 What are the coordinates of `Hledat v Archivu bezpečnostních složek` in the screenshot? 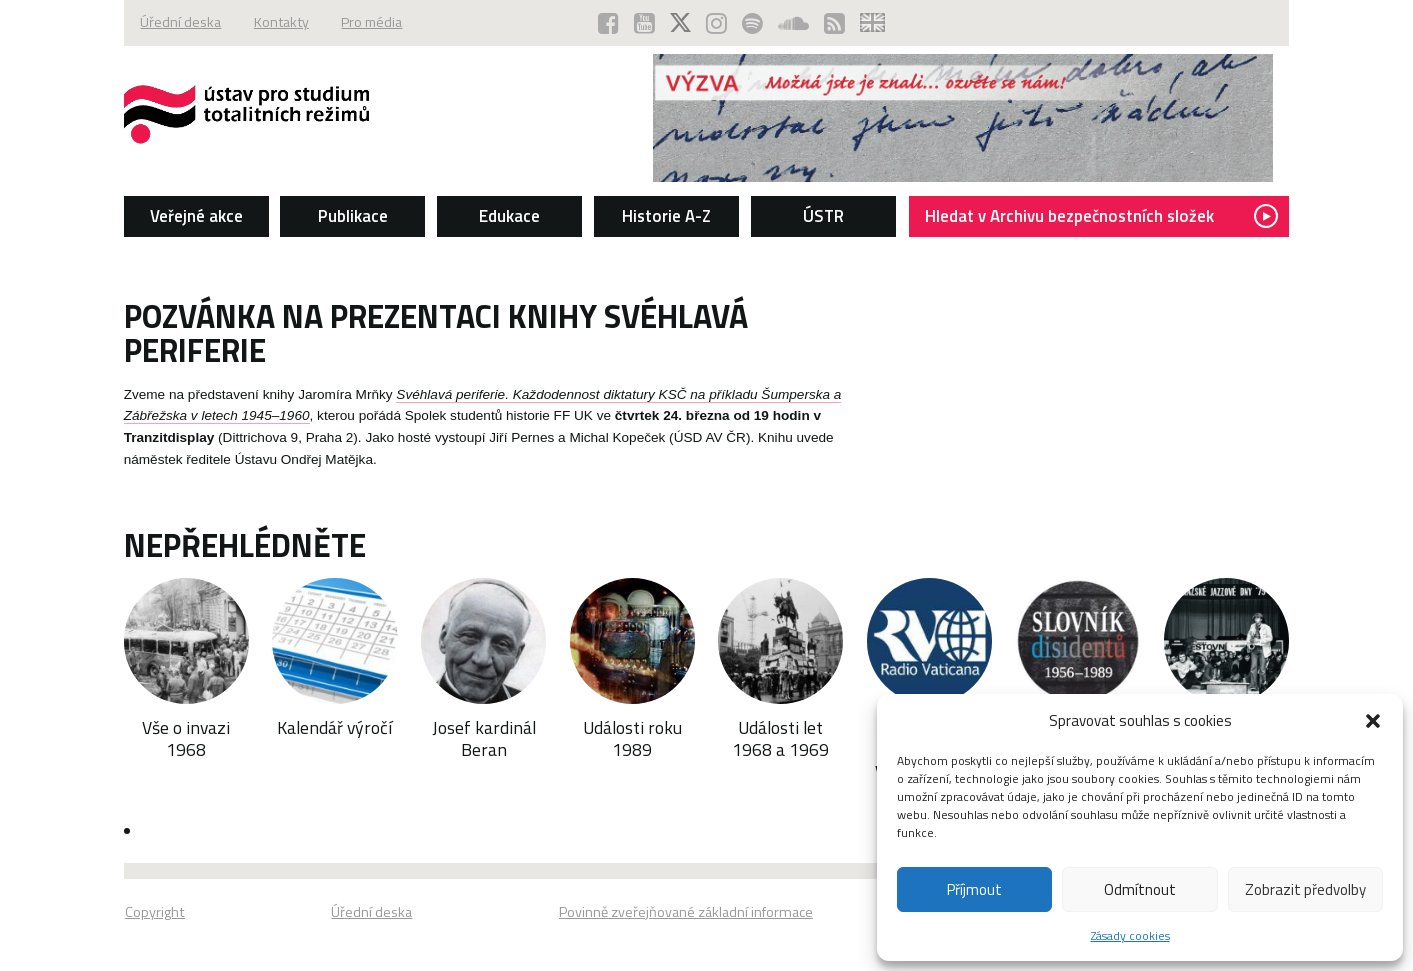 It's located at (1113, 216).